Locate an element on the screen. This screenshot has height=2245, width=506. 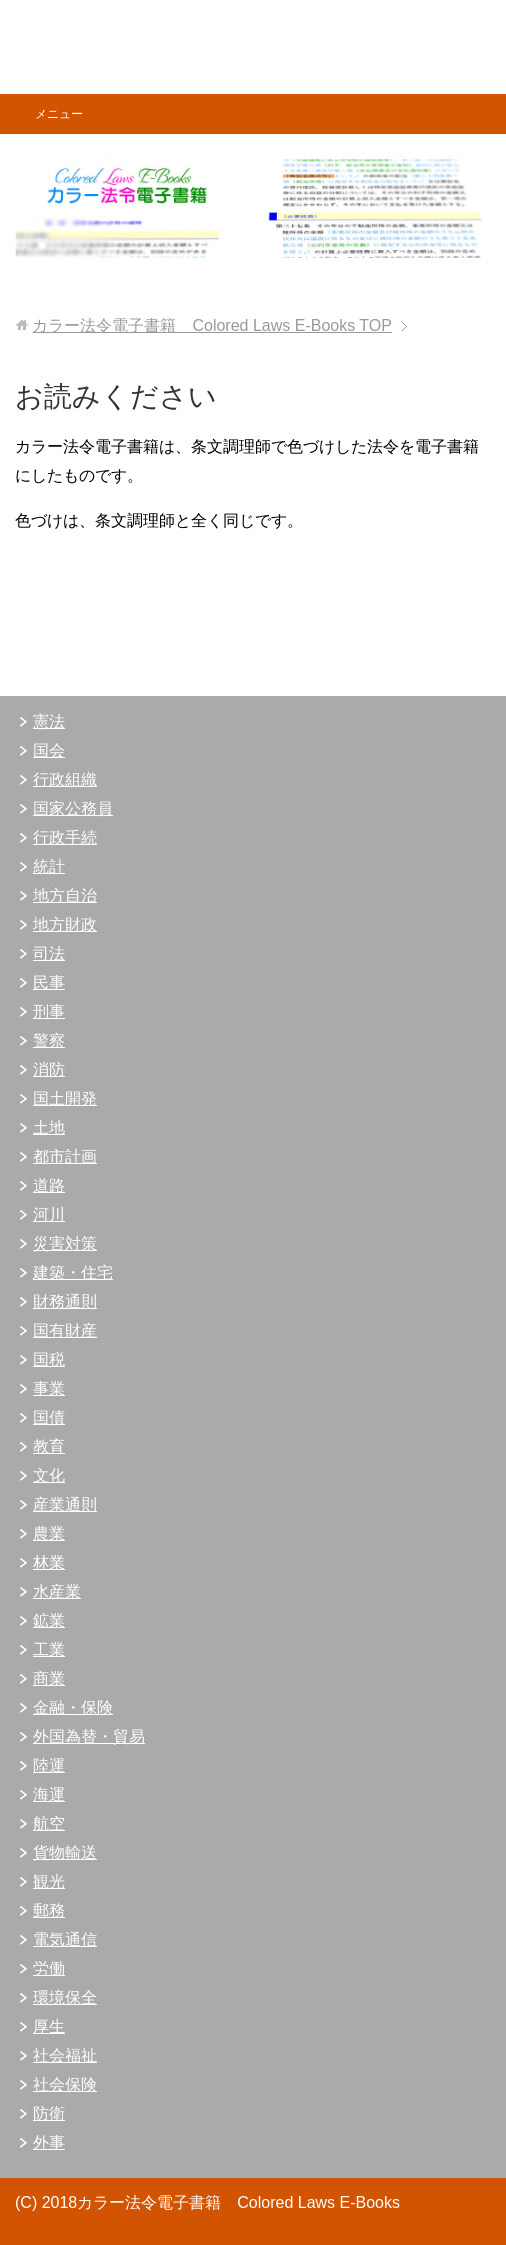
電気通信 is located at coordinates (65, 1939).